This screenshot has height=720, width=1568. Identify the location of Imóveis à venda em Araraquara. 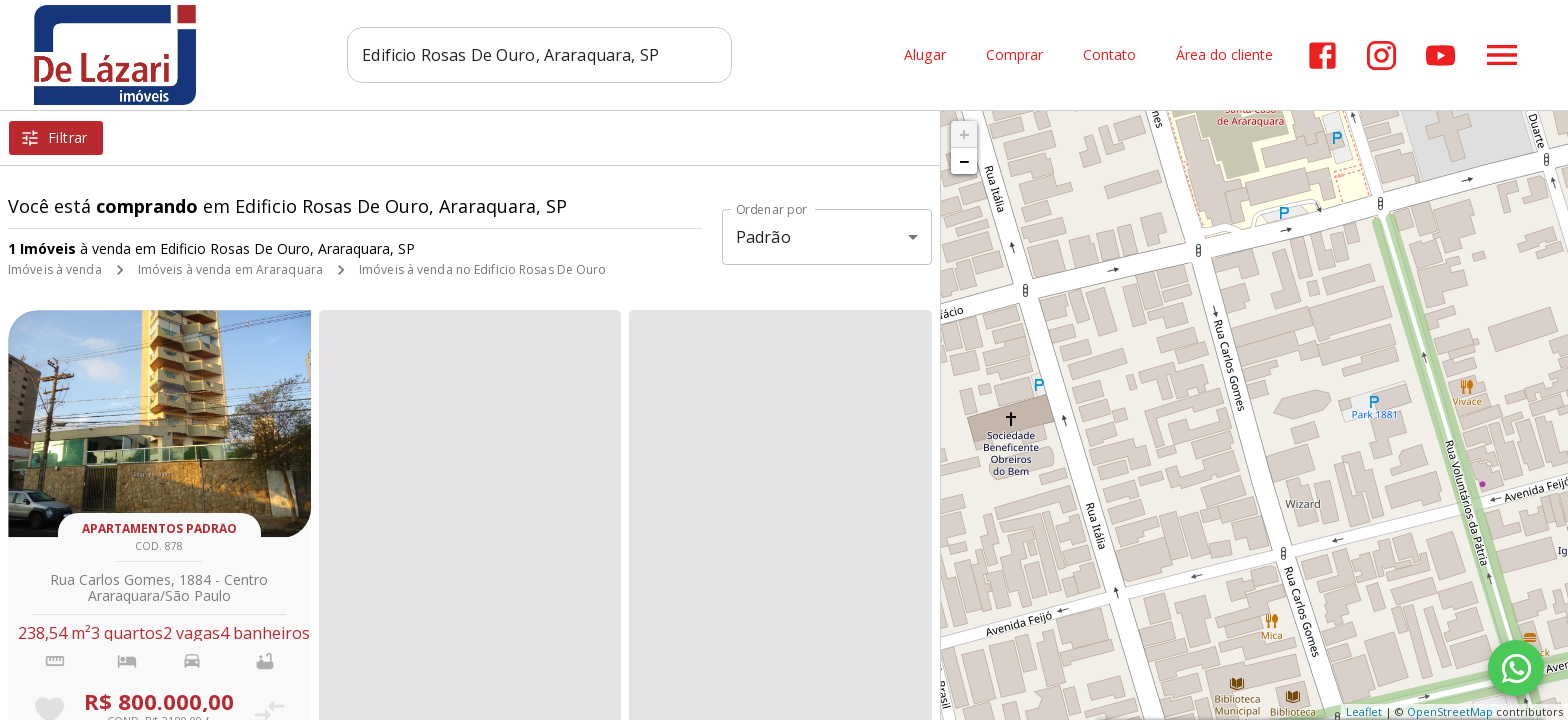
(230, 269).